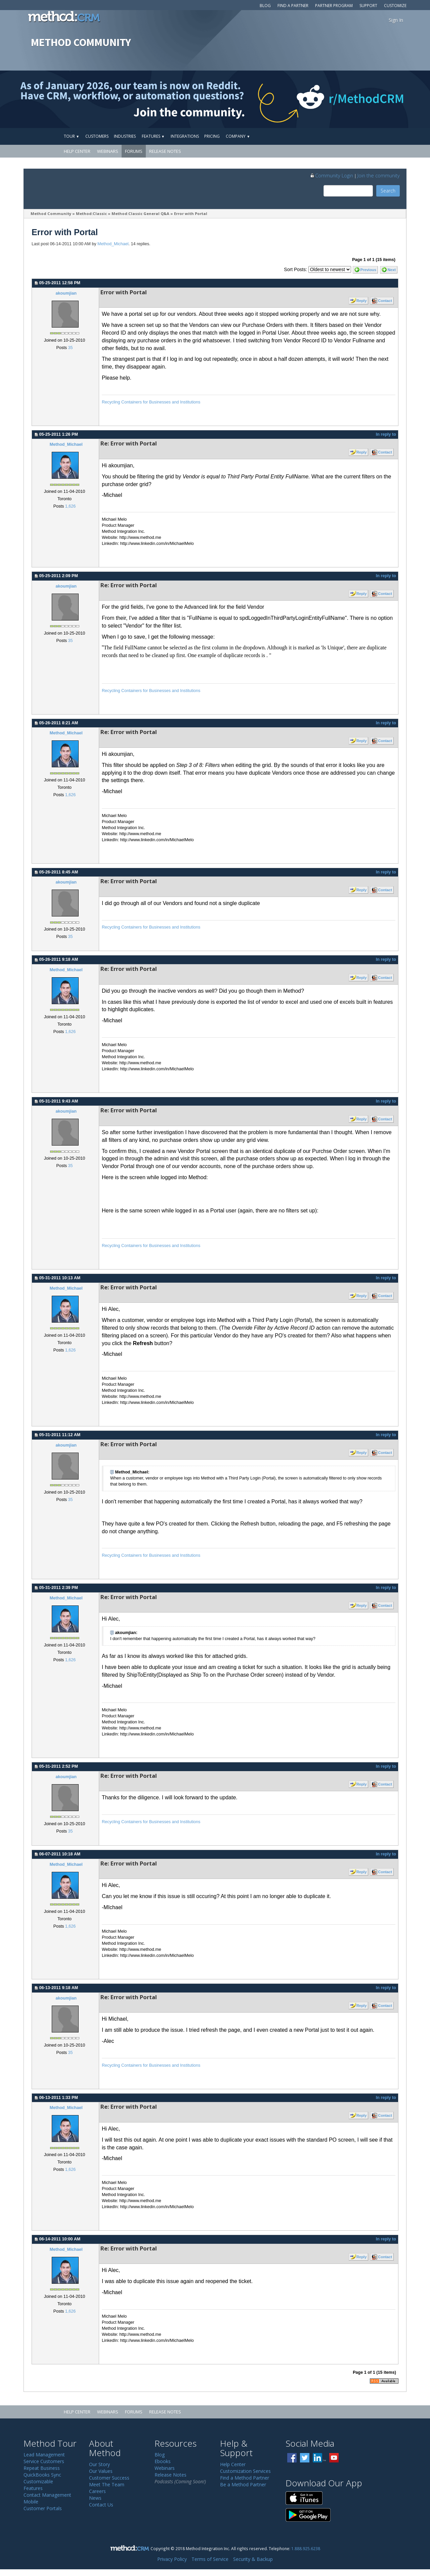 The width and height of the screenshot is (430, 2576). What do you see at coordinates (107, 151) in the screenshot?
I see `Webinars` at bounding box center [107, 151].